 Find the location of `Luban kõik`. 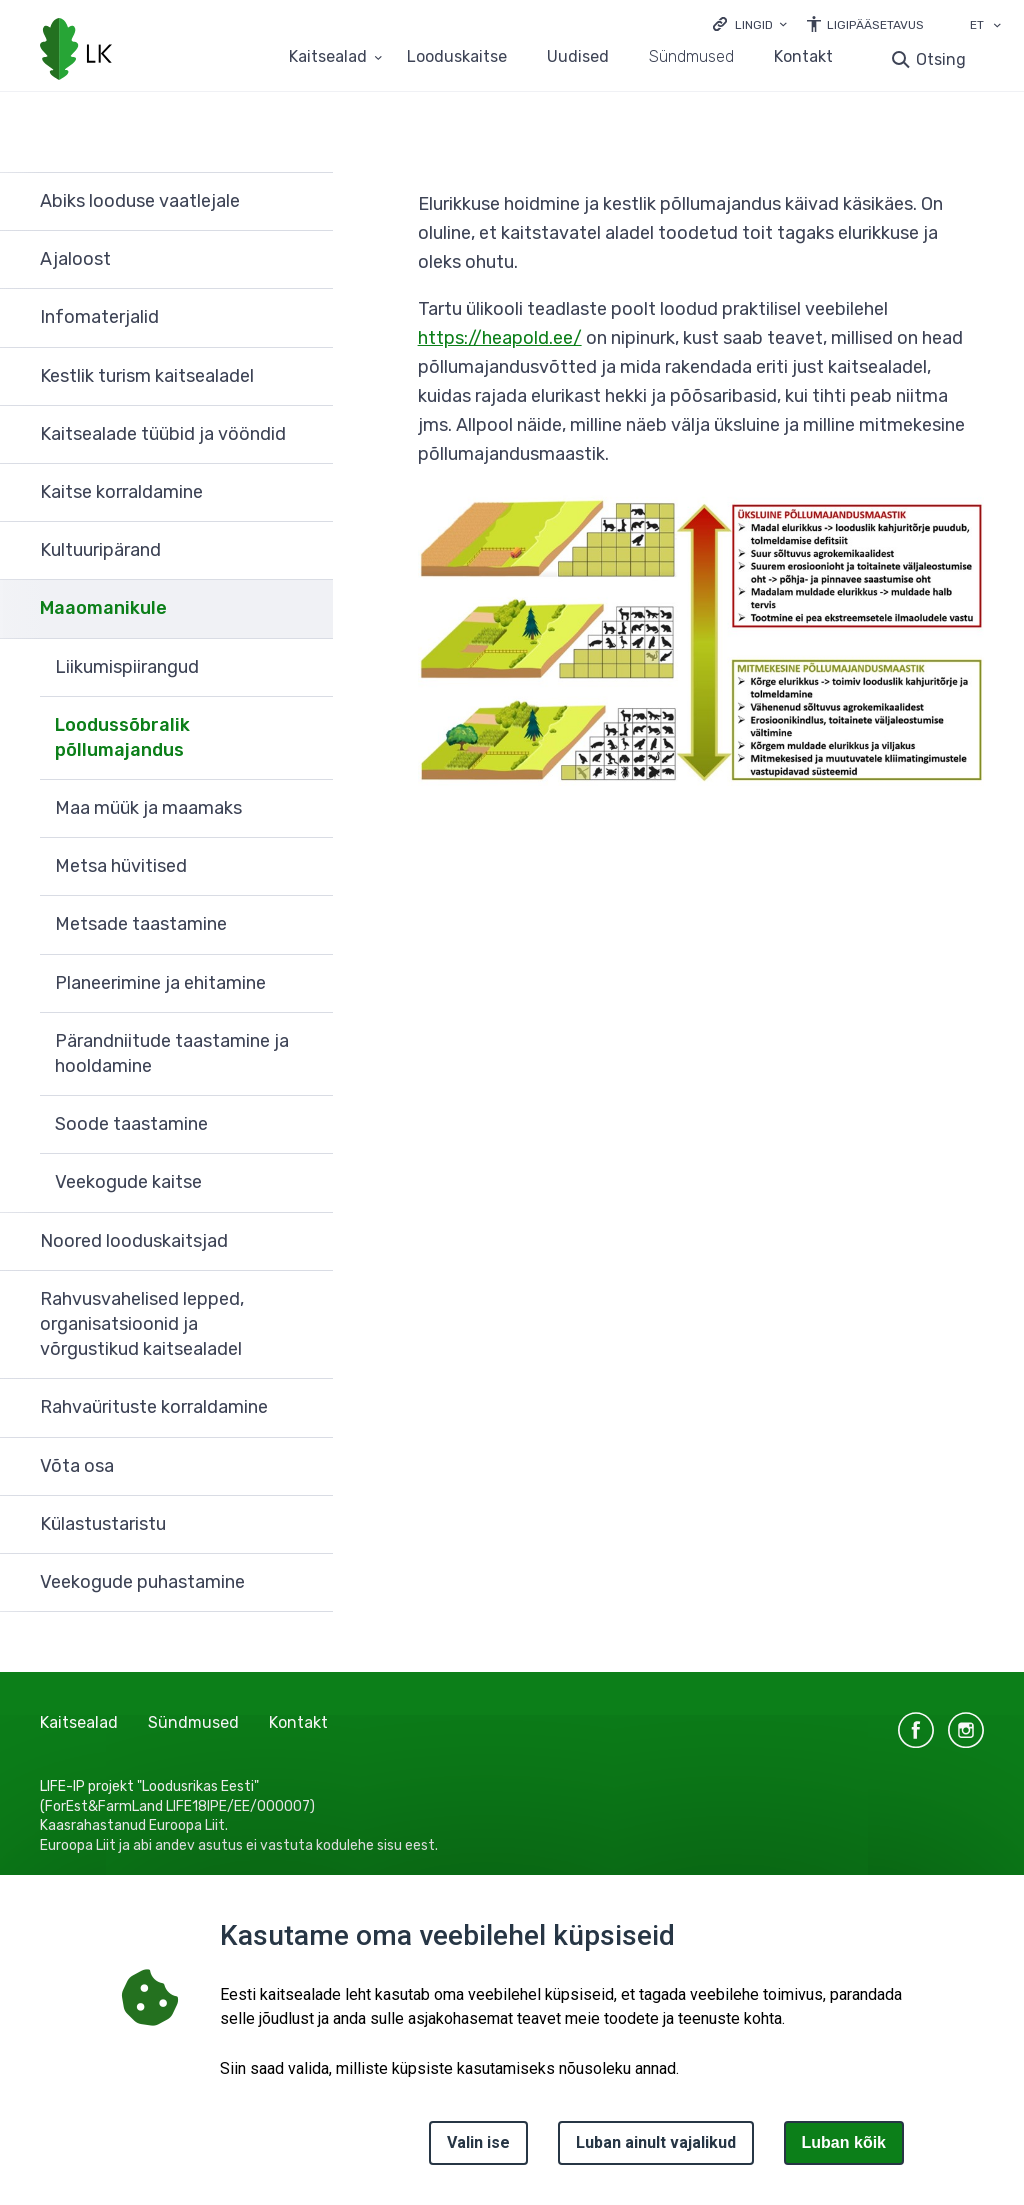

Luban kõik is located at coordinates (844, 2142).